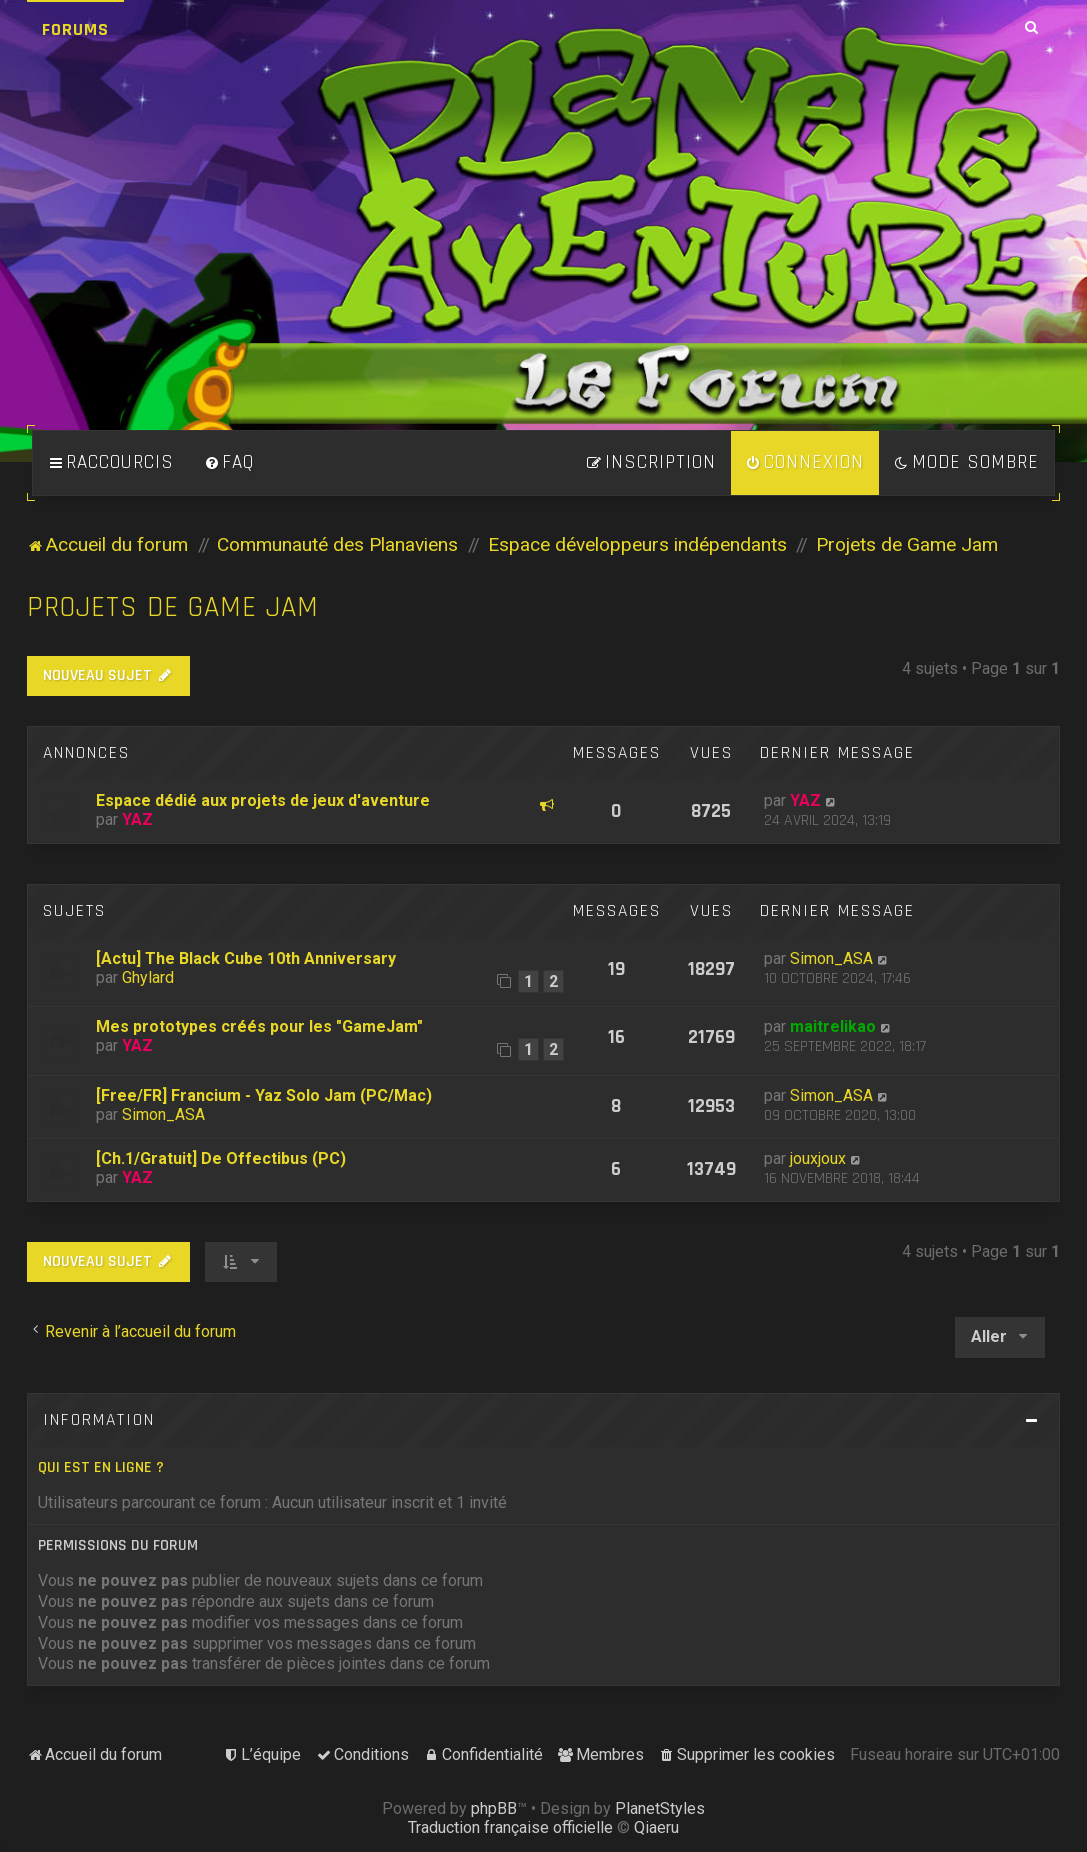 The height and width of the screenshot is (1852, 1087). Describe the element at coordinates (101, 1467) in the screenshot. I see `Qui est en ligne ?` at that location.